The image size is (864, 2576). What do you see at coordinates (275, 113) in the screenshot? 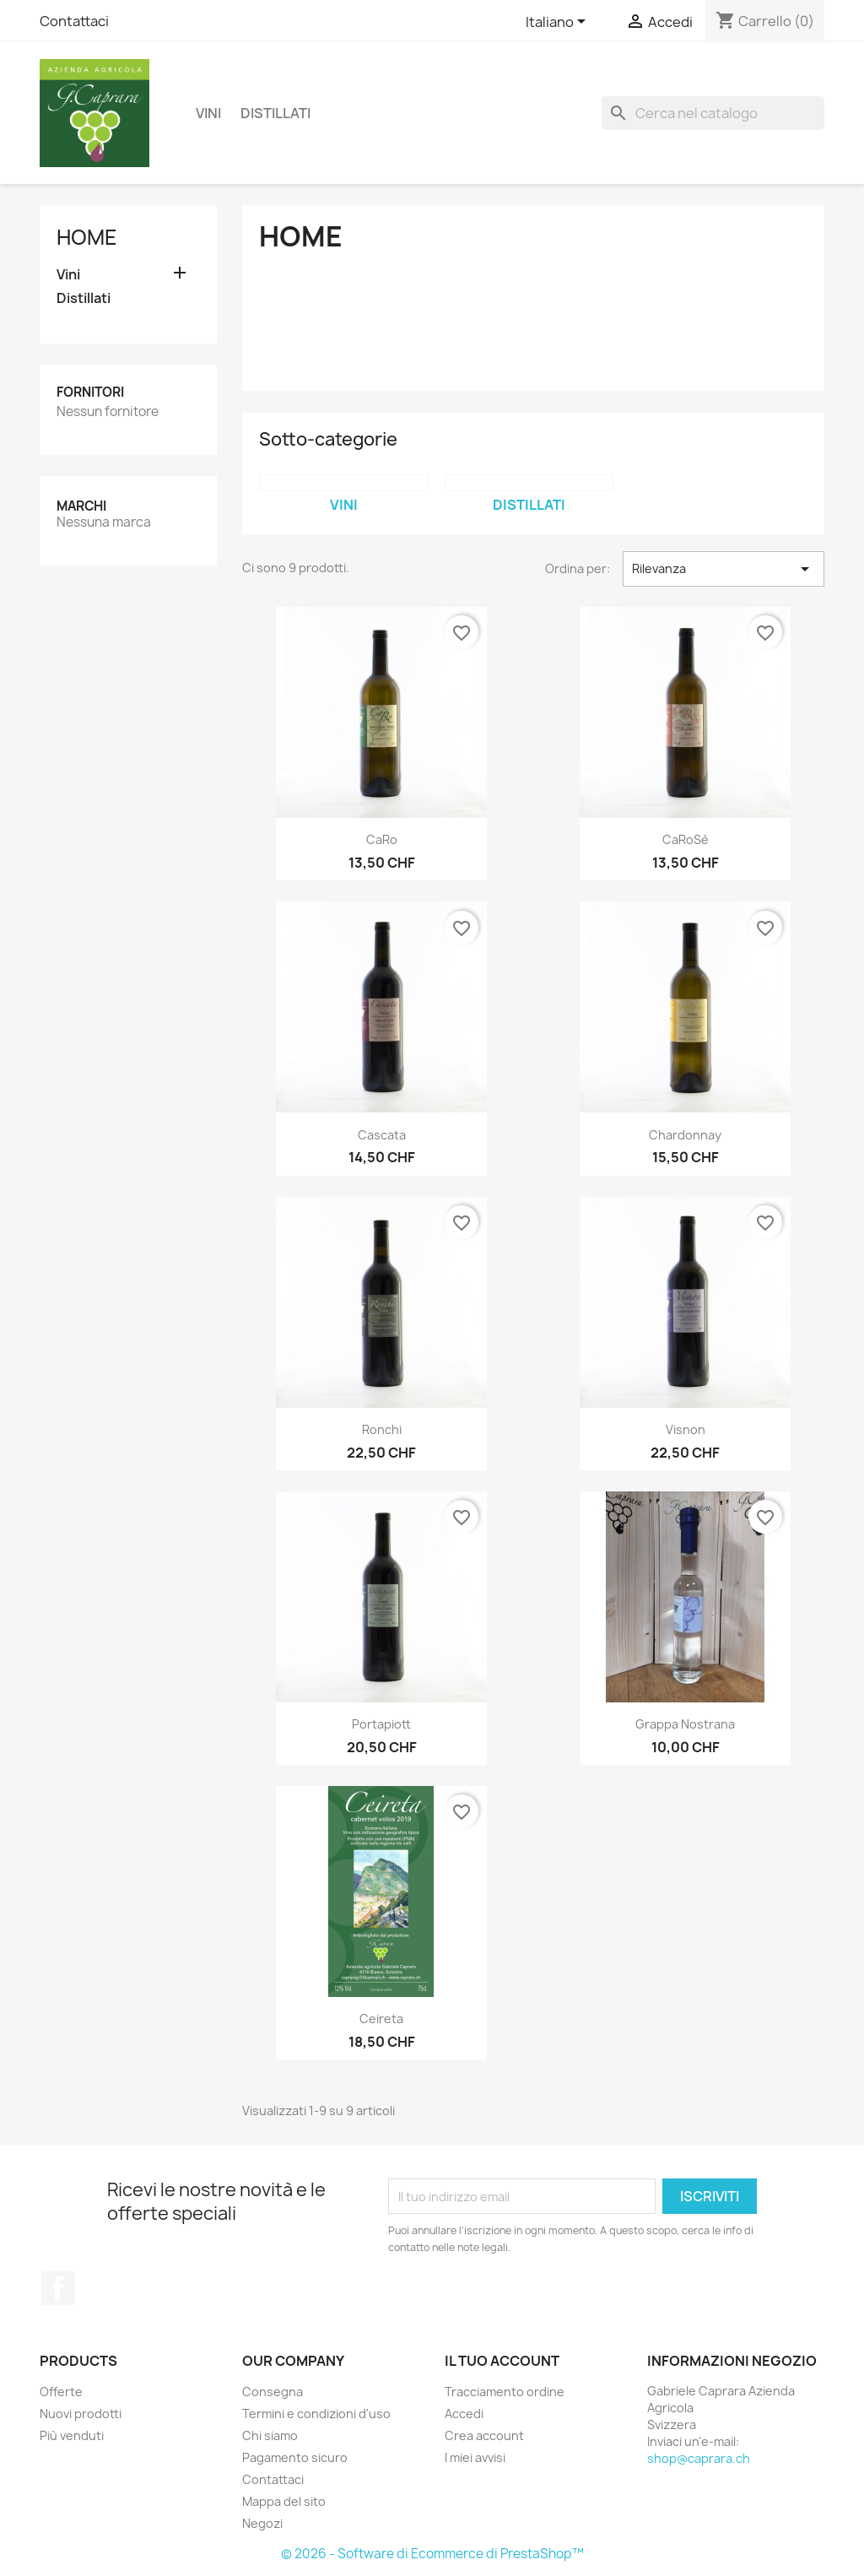
I see `Distillati` at bounding box center [275, 113].